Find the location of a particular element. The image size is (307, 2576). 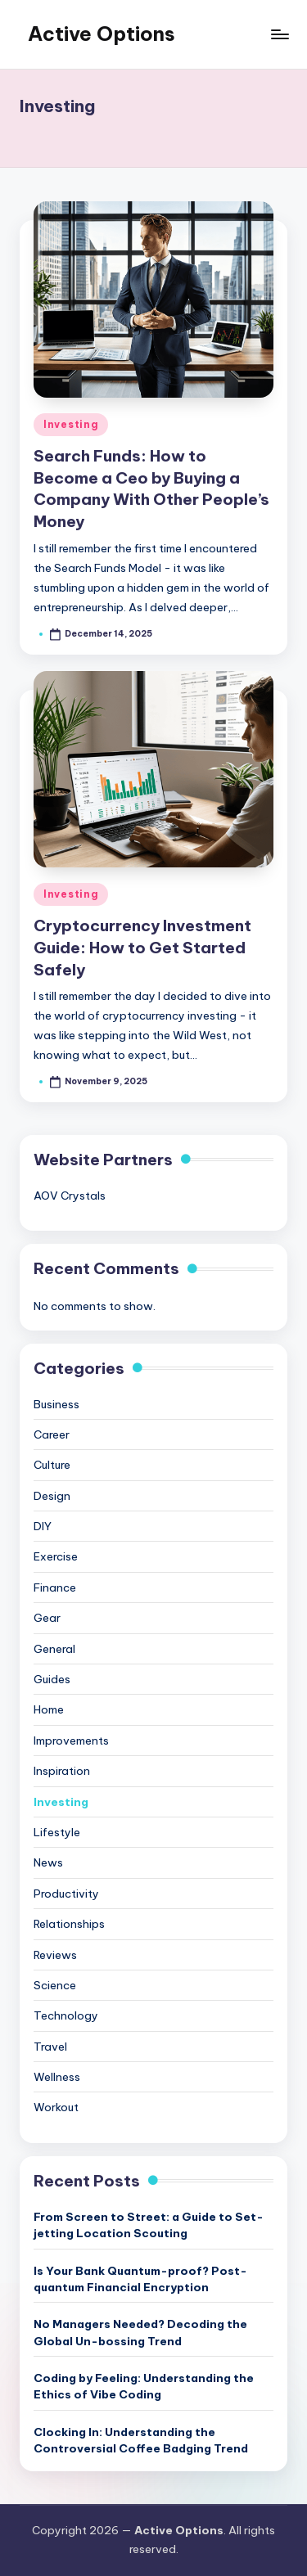

Career is located at coordinates (52, 1434).